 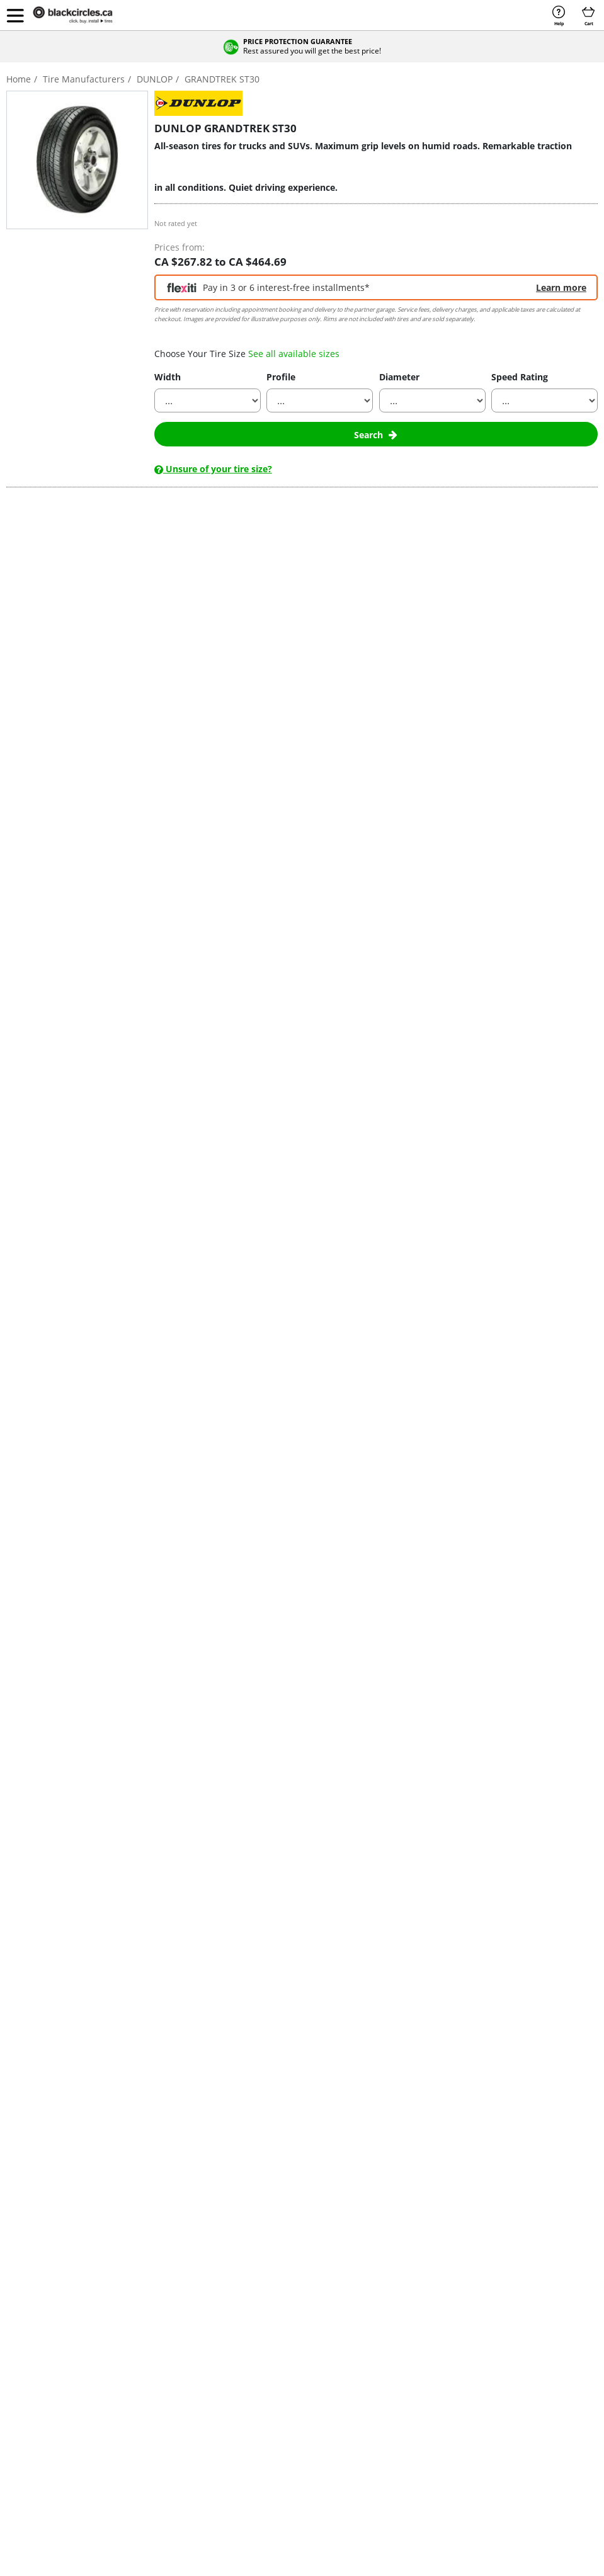 What do you see at coordinates (289, 2405) in the screenshot?
I see `Pirelli Tires` at bounding box center [289, 2405].